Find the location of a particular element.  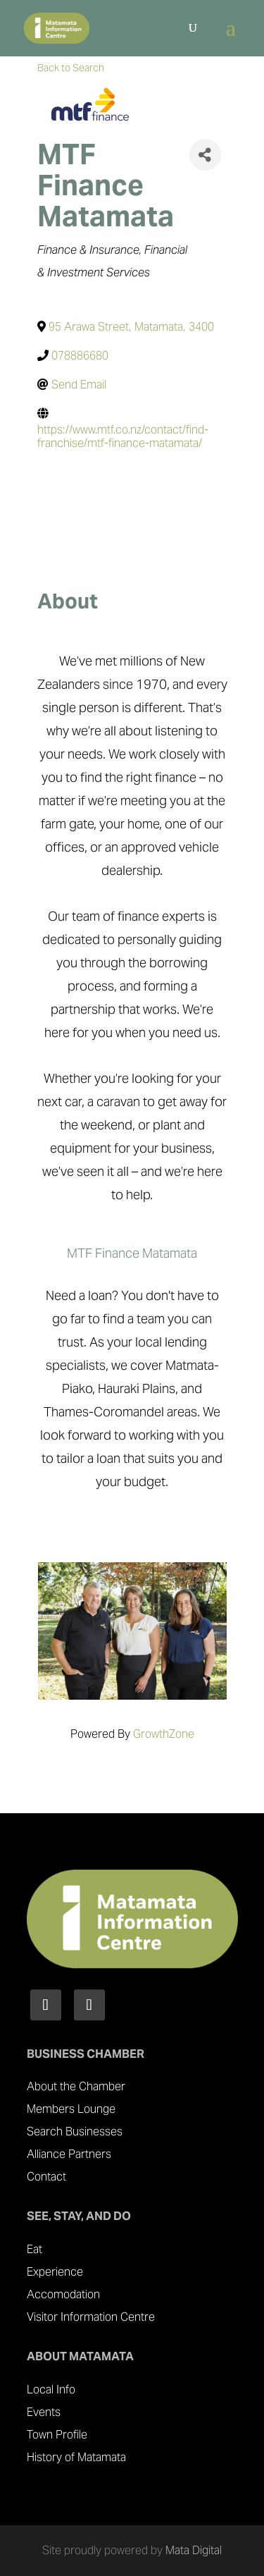

[Share] is located at coordinates (205, 155).